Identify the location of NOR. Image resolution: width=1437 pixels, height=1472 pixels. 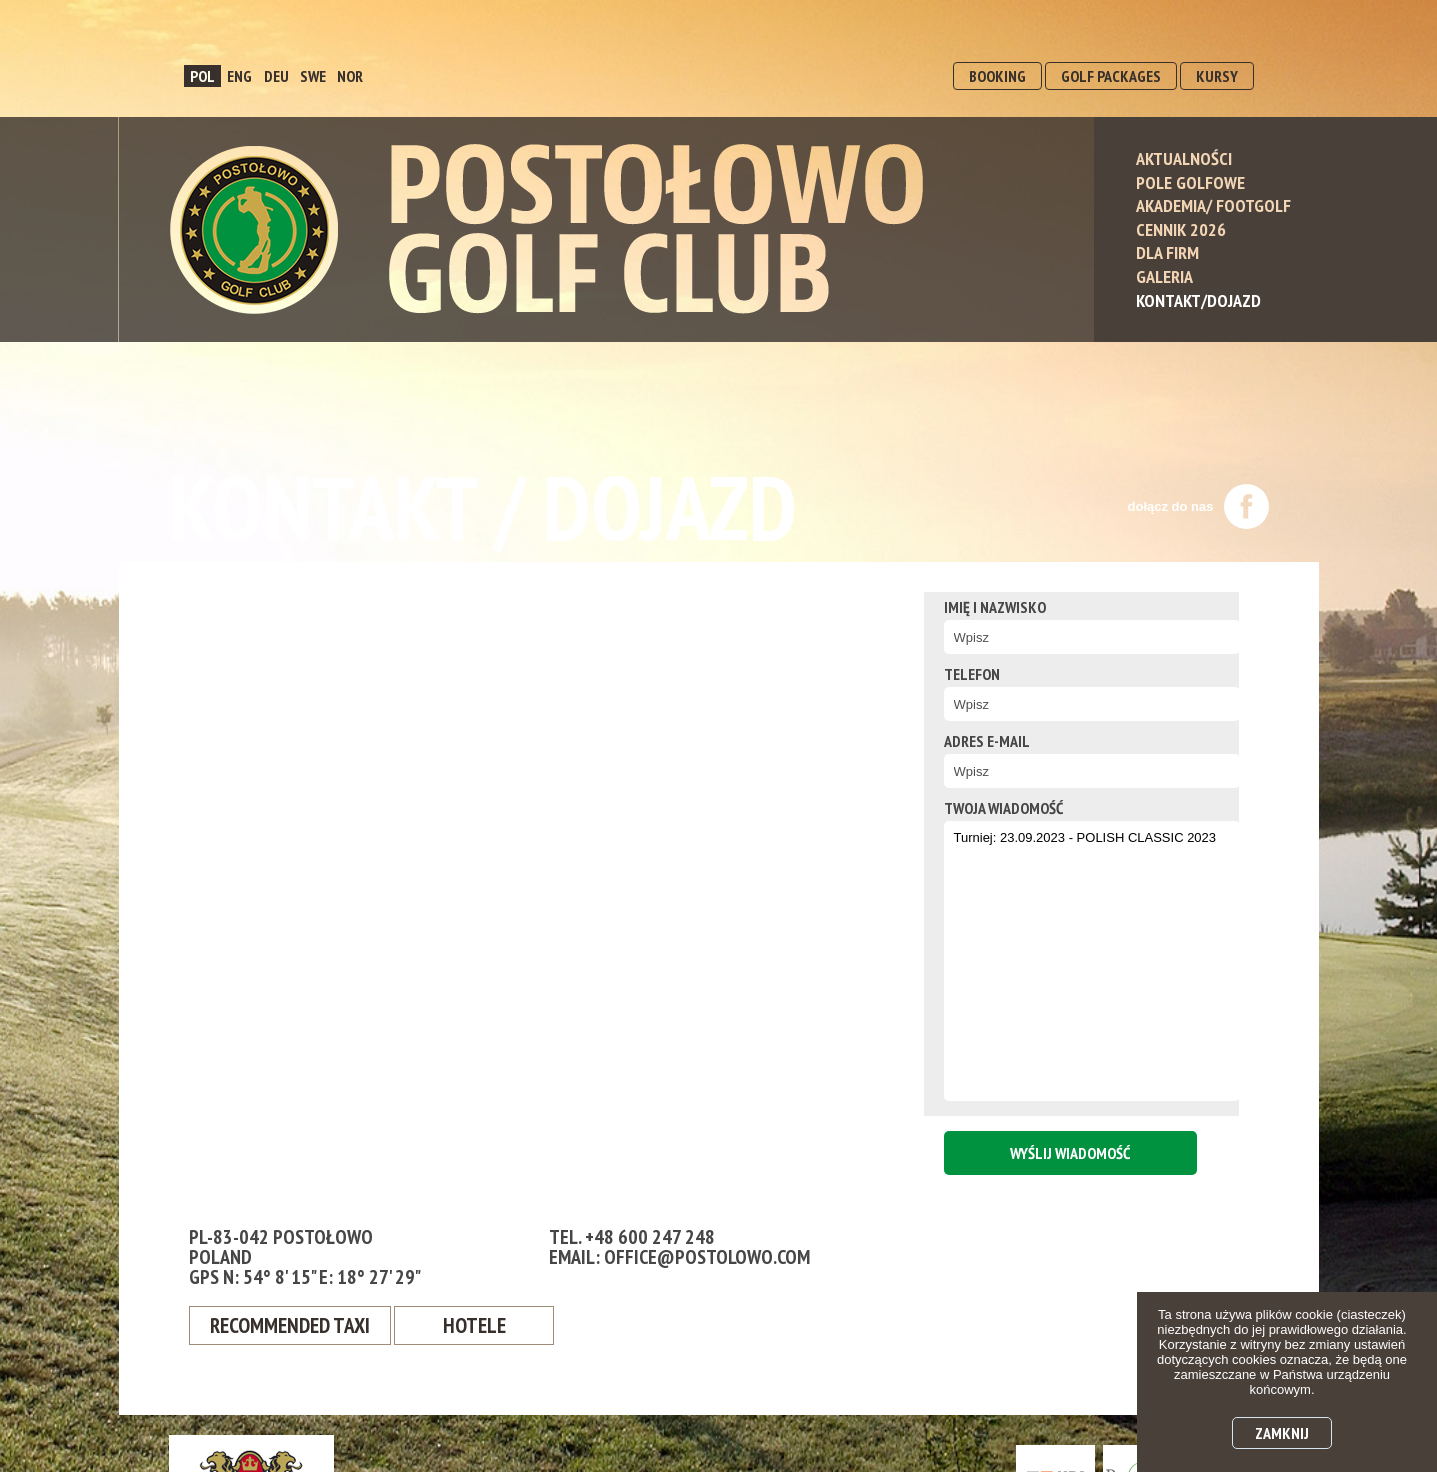
(350, 76).